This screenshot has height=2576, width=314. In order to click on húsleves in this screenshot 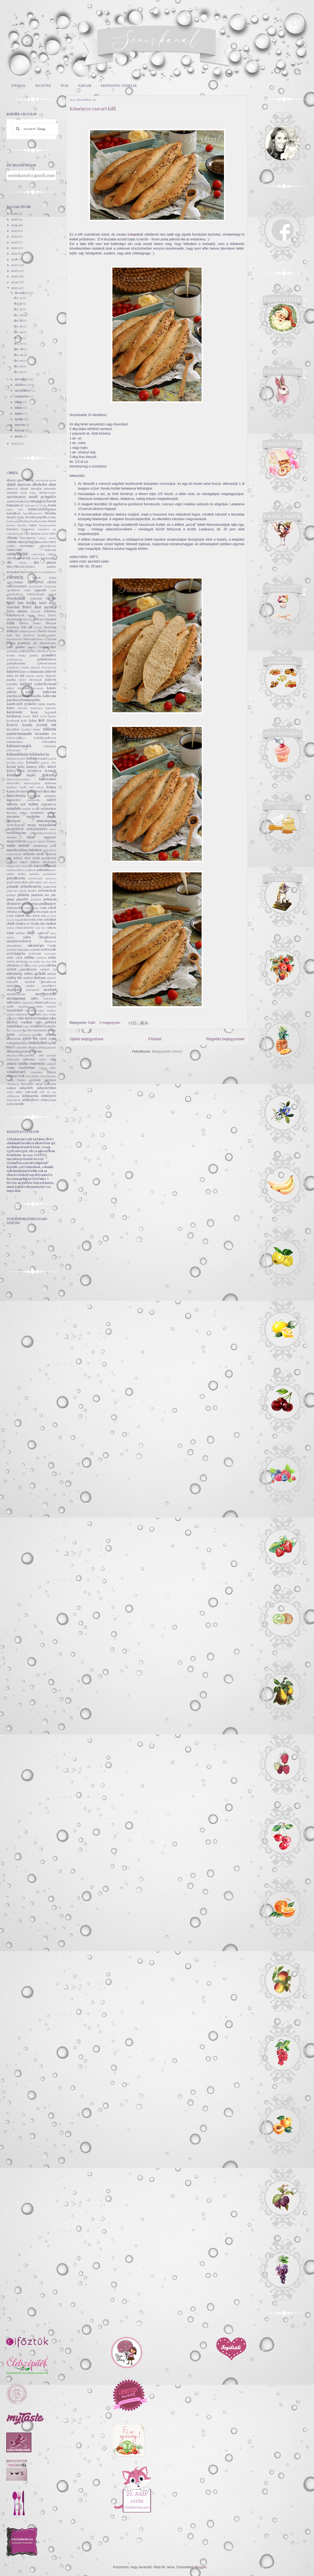, I will do `click(25, 671)`.